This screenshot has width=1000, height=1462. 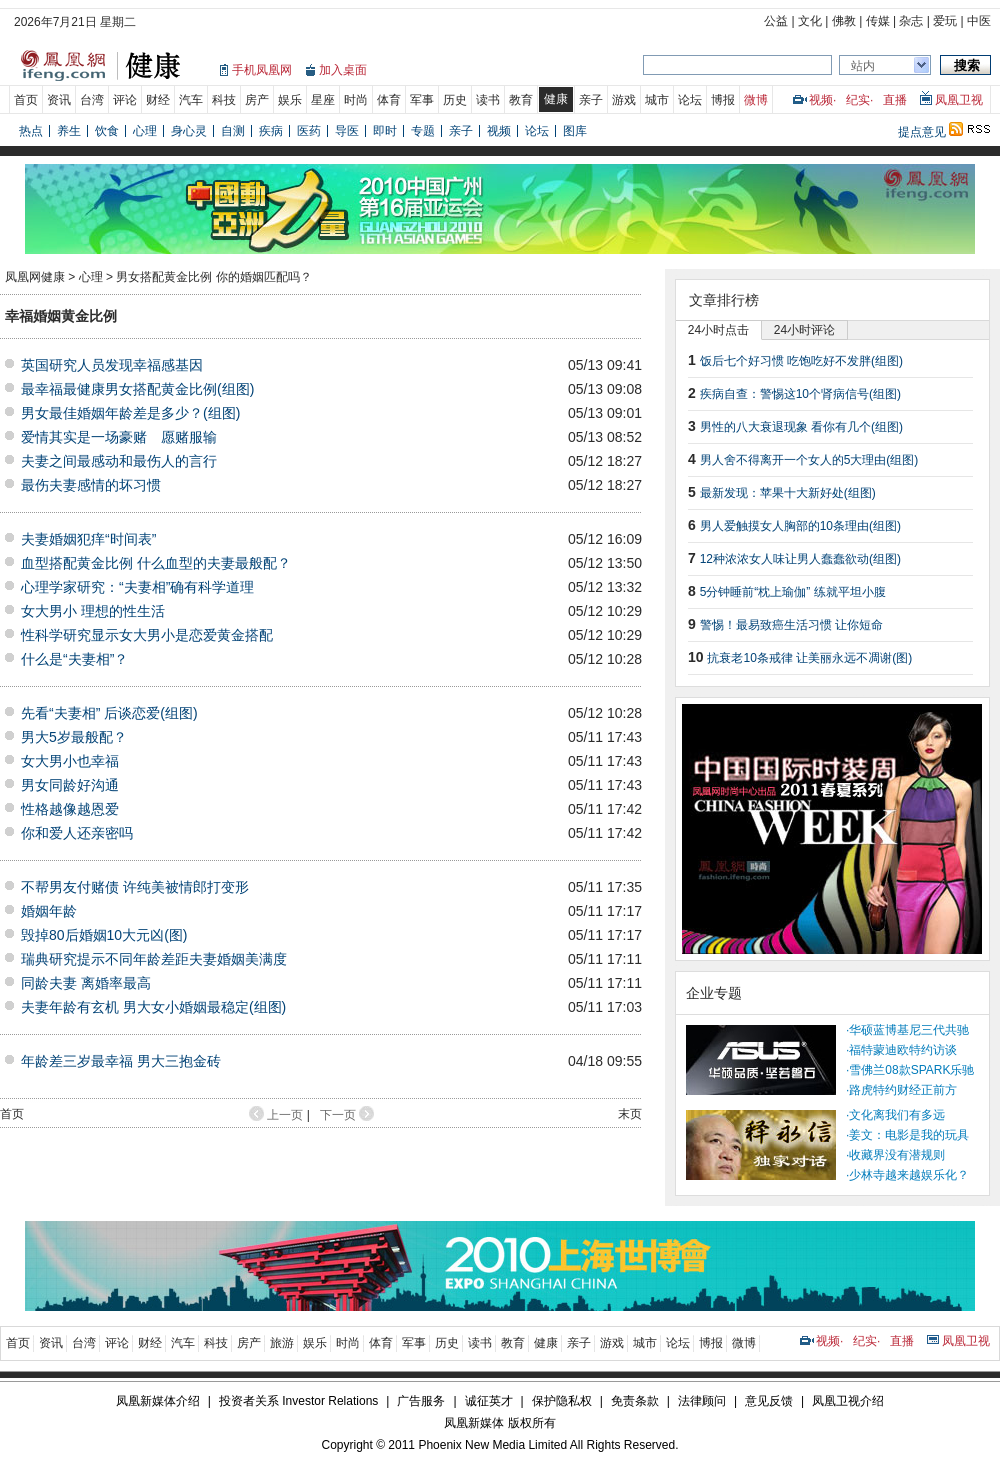 I want to click on 性格越像越恩爱, so click(x=70, y=809).